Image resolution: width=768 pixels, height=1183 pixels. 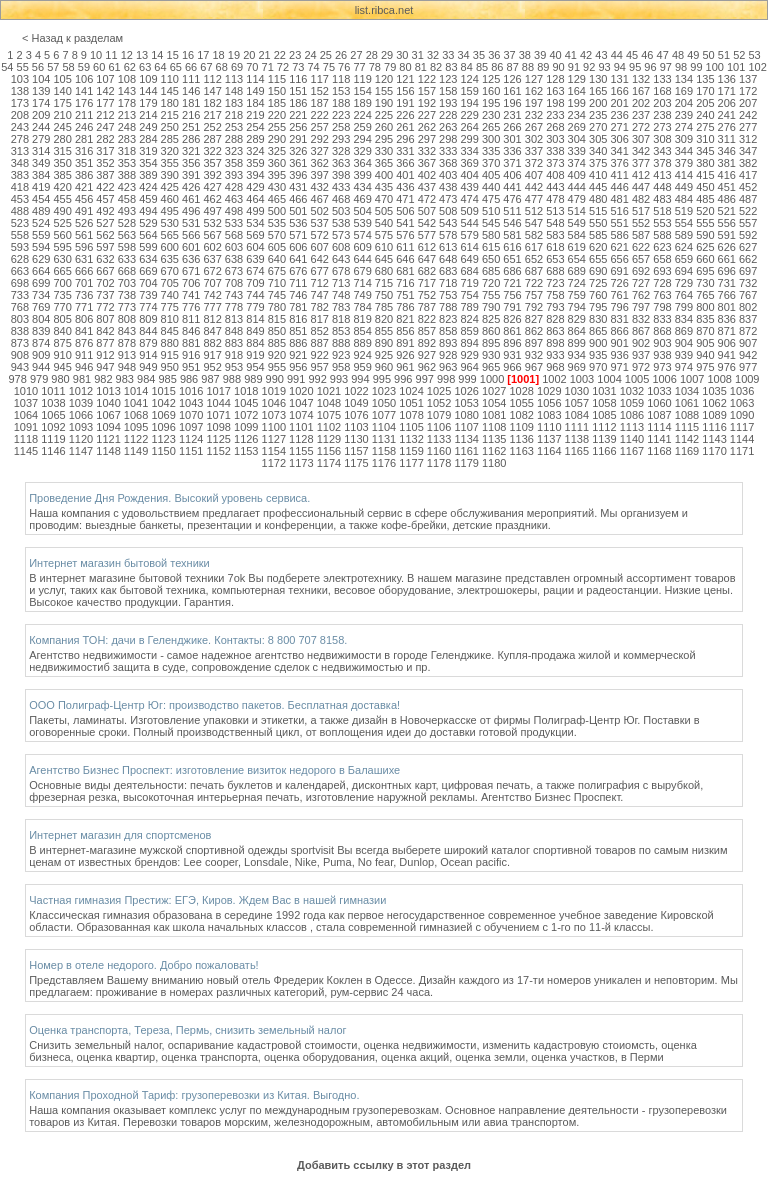 I want to click on 358, so click(x=234, y=163).